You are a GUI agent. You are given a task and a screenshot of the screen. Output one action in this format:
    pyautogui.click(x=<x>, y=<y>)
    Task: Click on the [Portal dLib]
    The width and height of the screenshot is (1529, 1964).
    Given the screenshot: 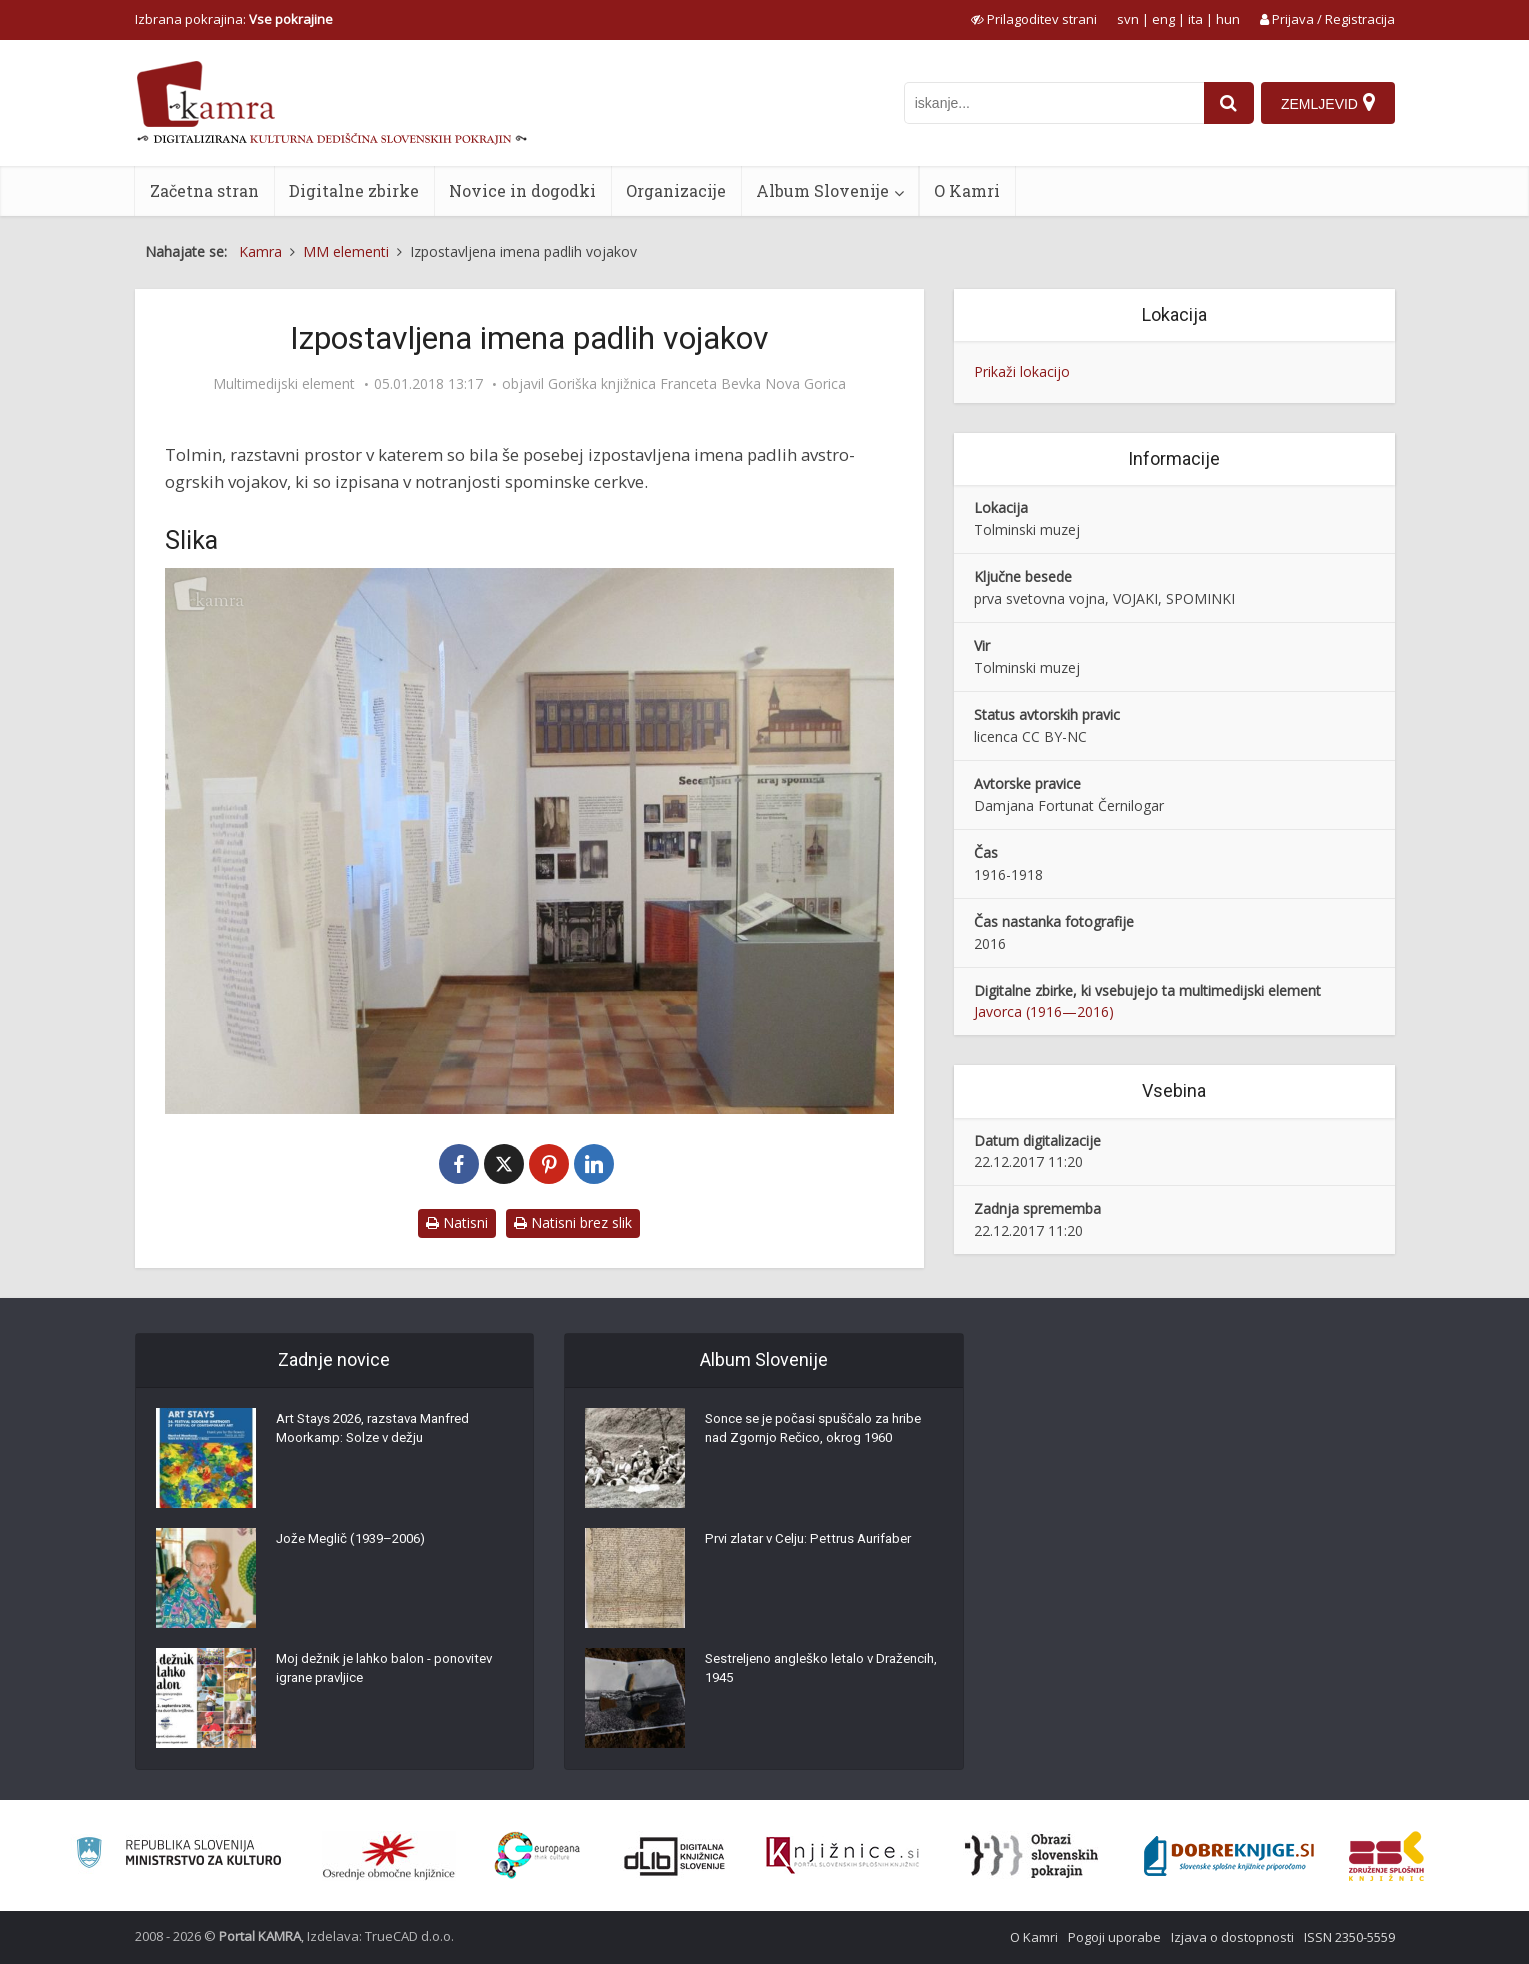 What is the action you would take?
    pyautogui.click(x=675, y=1856)
    